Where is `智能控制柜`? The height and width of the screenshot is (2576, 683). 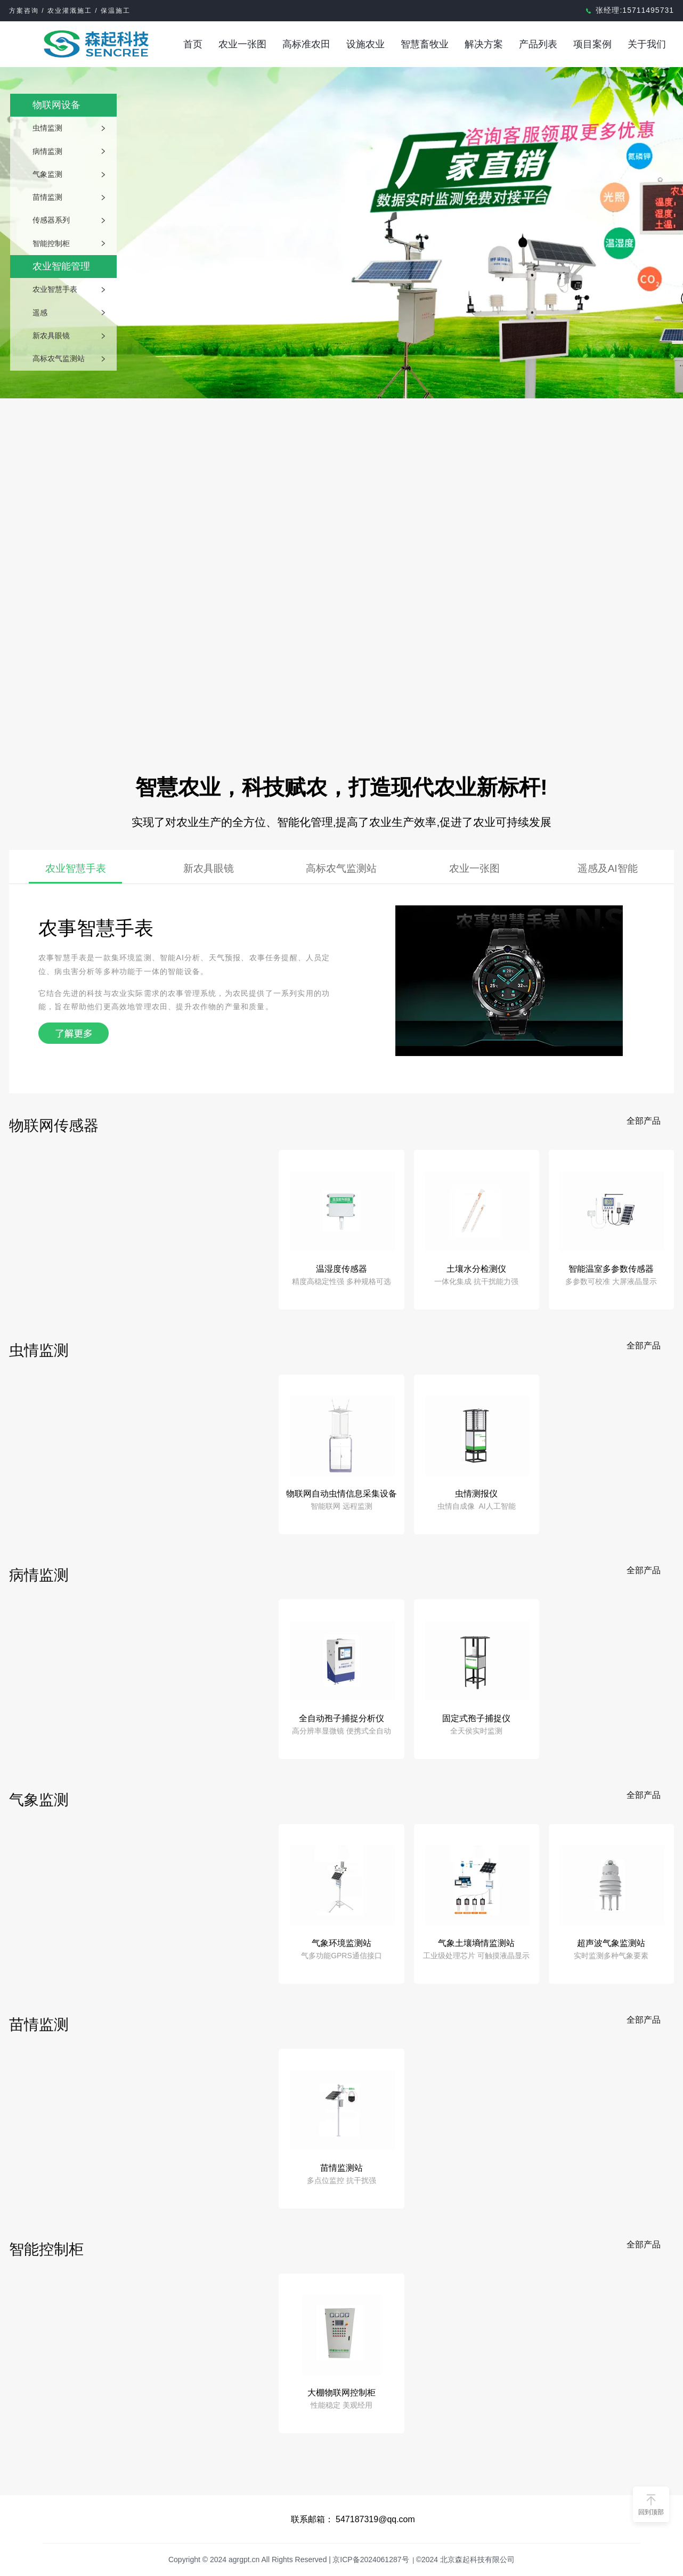
智能控制柜 is located at coordinates (51, 243).